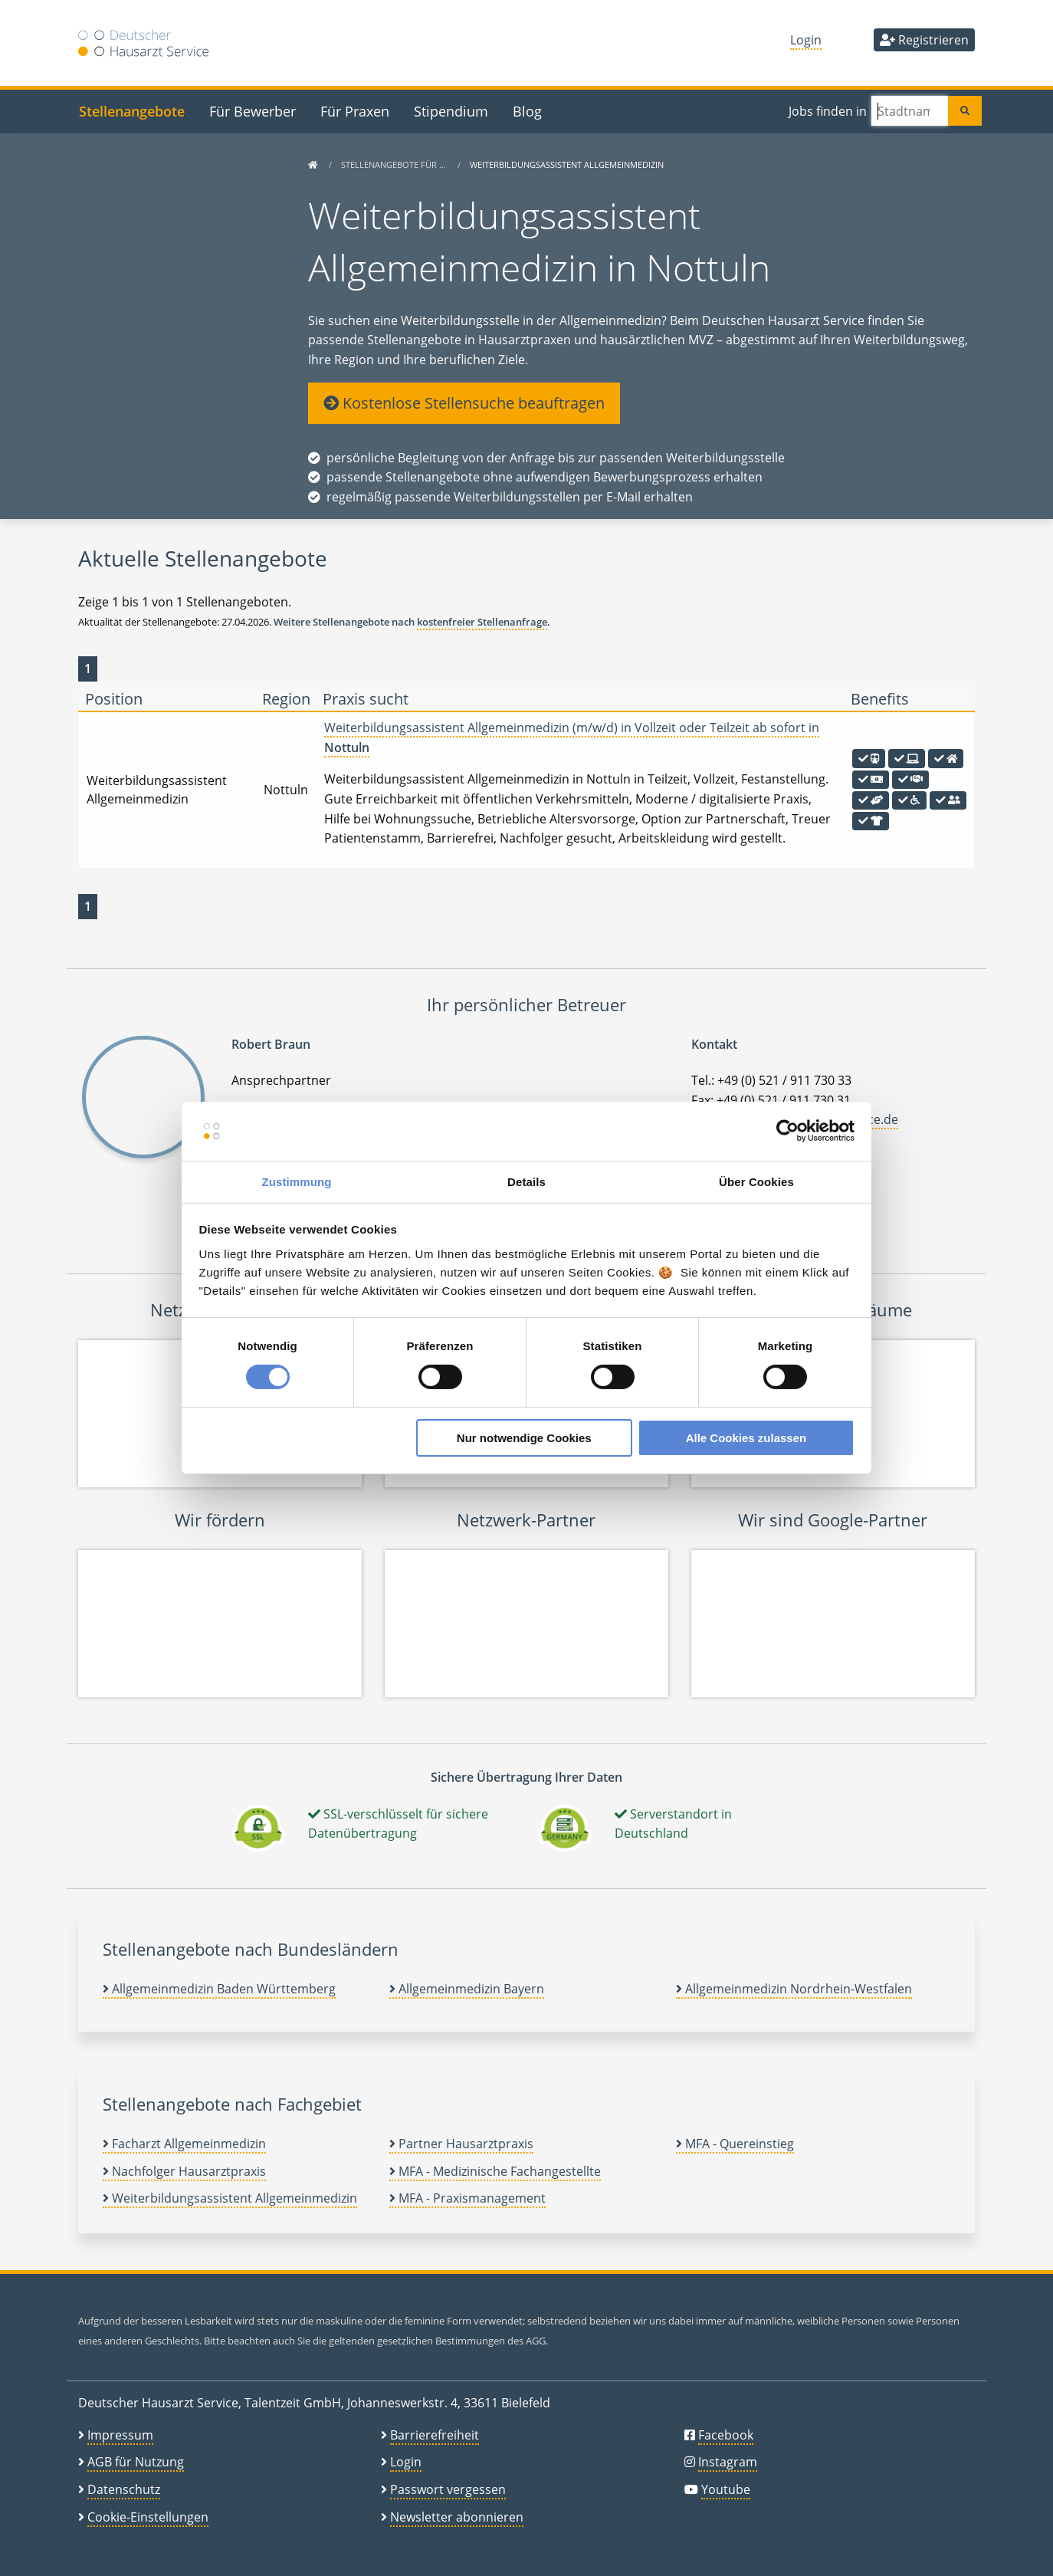  I want to click on Impressum, so click(120, 2434).